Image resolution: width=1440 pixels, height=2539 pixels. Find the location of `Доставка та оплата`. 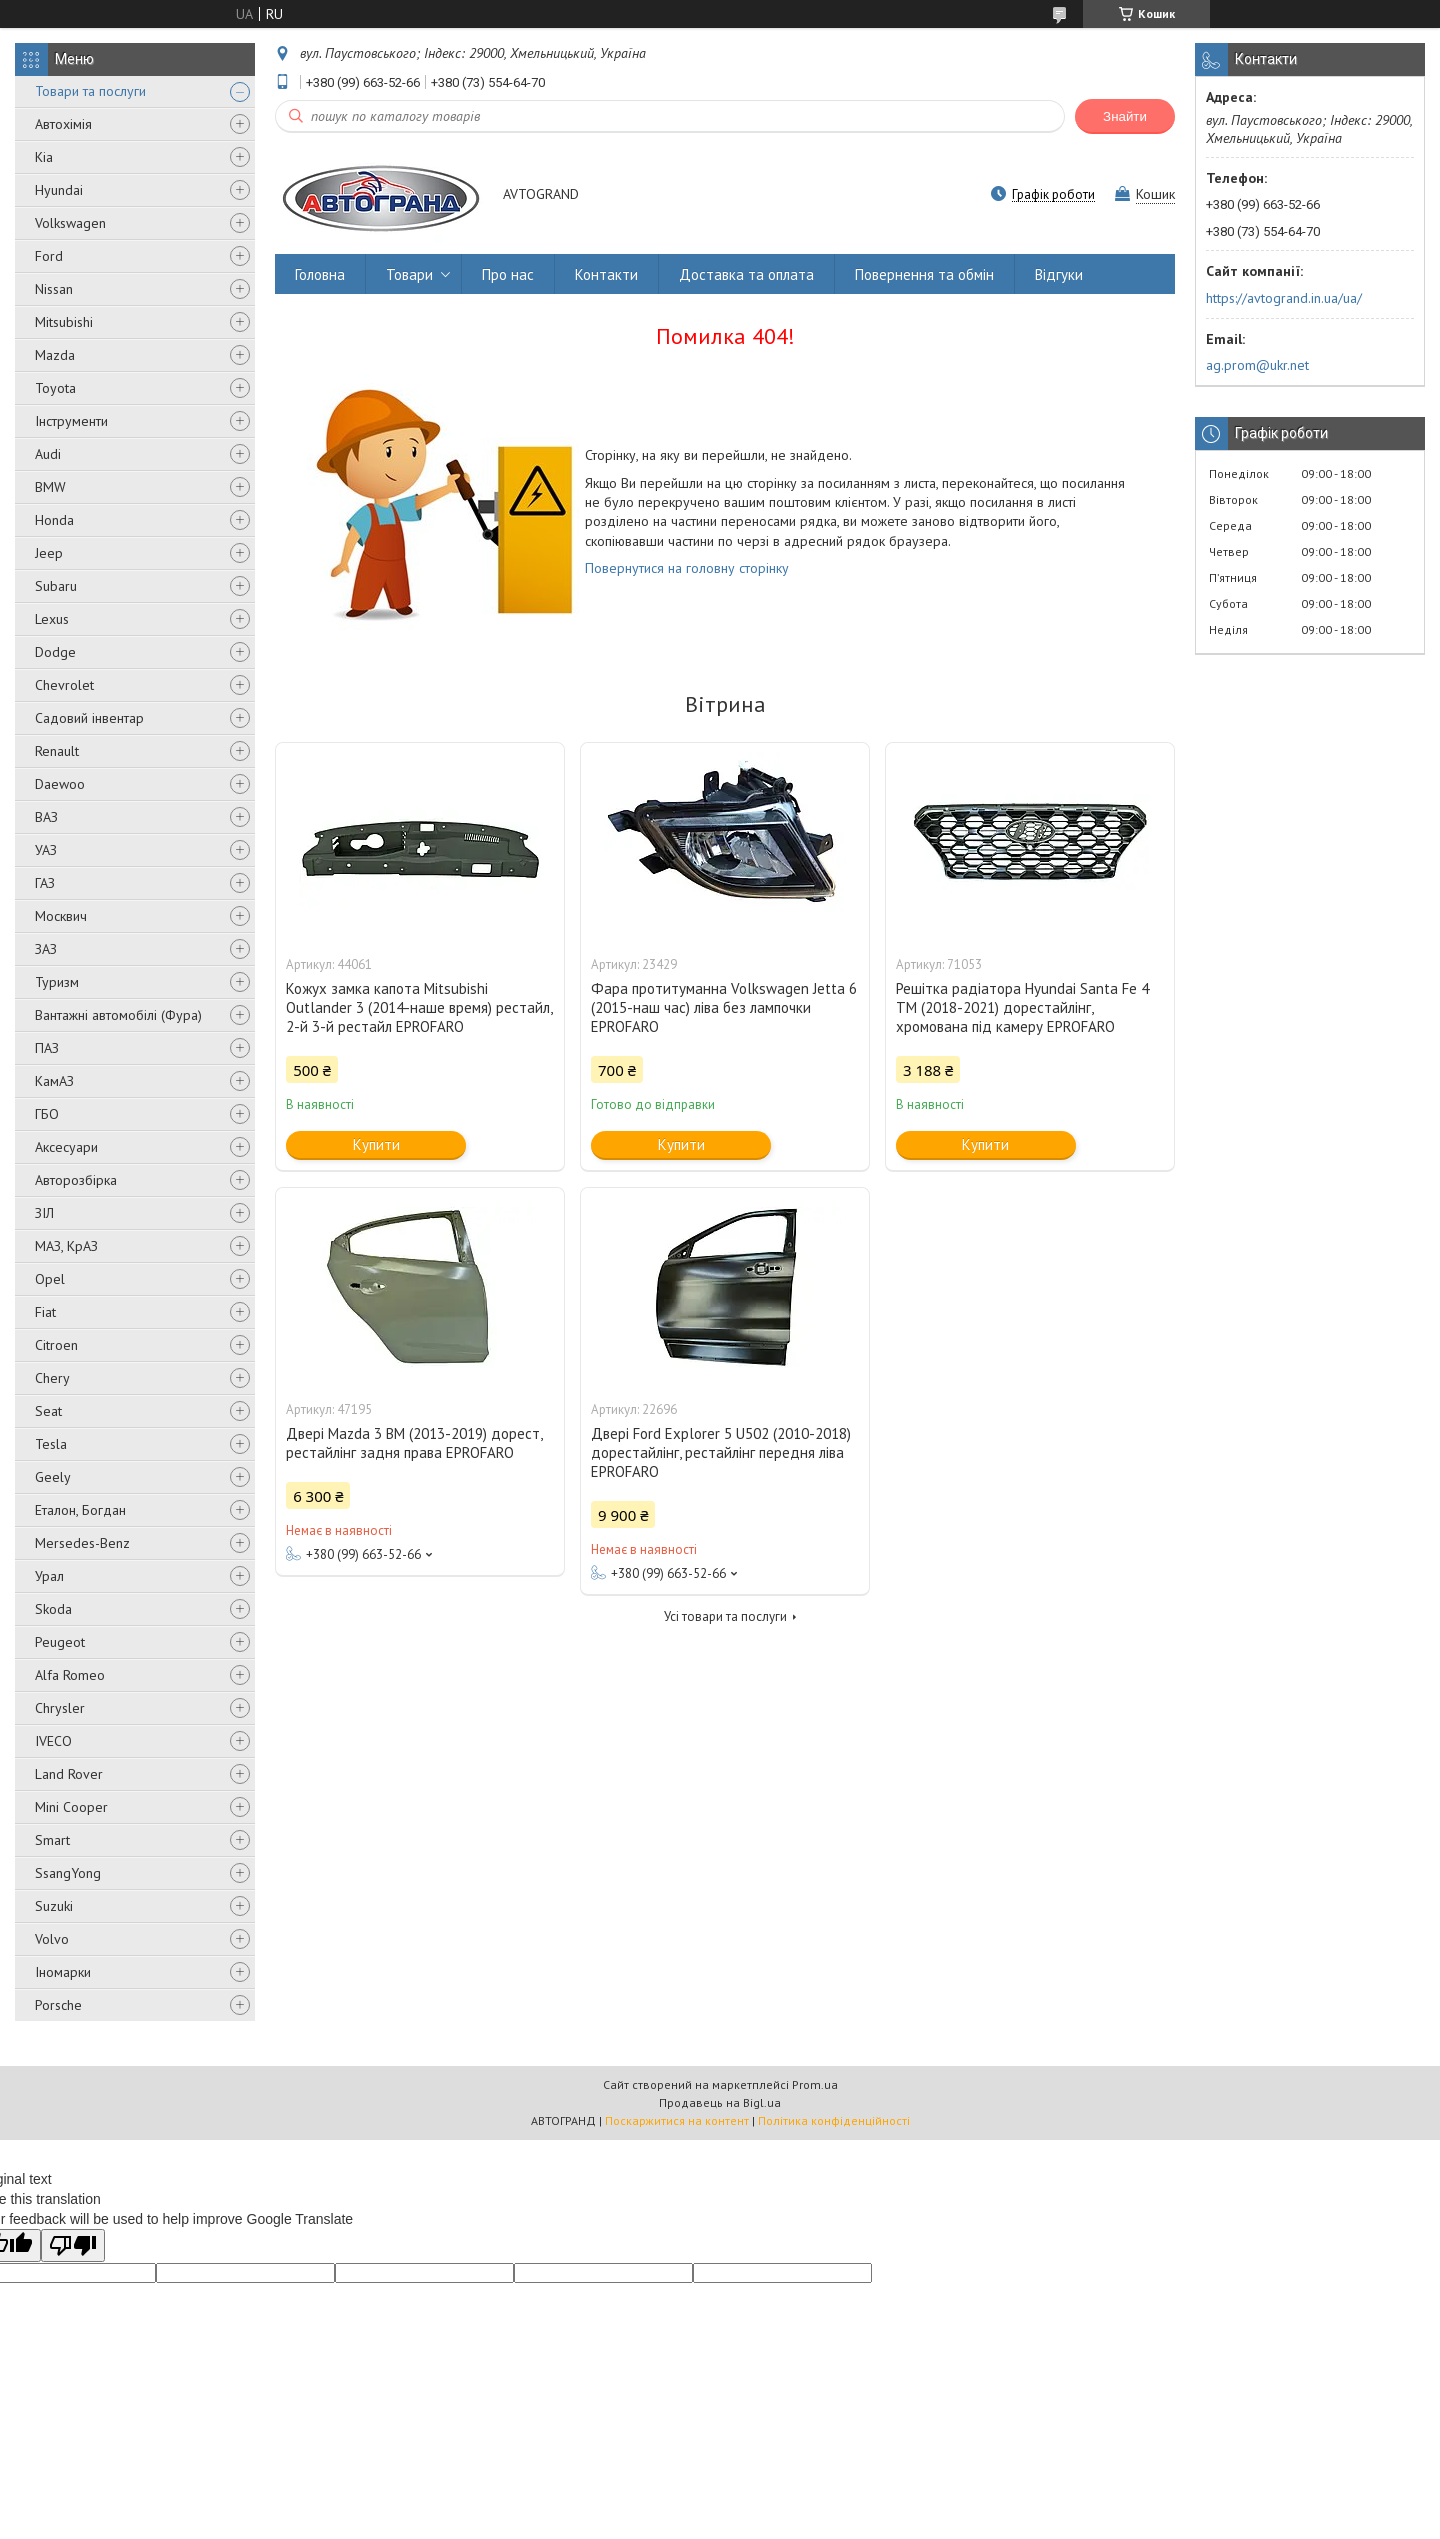

Доставка та оплата is located at coordinates (746, 274).